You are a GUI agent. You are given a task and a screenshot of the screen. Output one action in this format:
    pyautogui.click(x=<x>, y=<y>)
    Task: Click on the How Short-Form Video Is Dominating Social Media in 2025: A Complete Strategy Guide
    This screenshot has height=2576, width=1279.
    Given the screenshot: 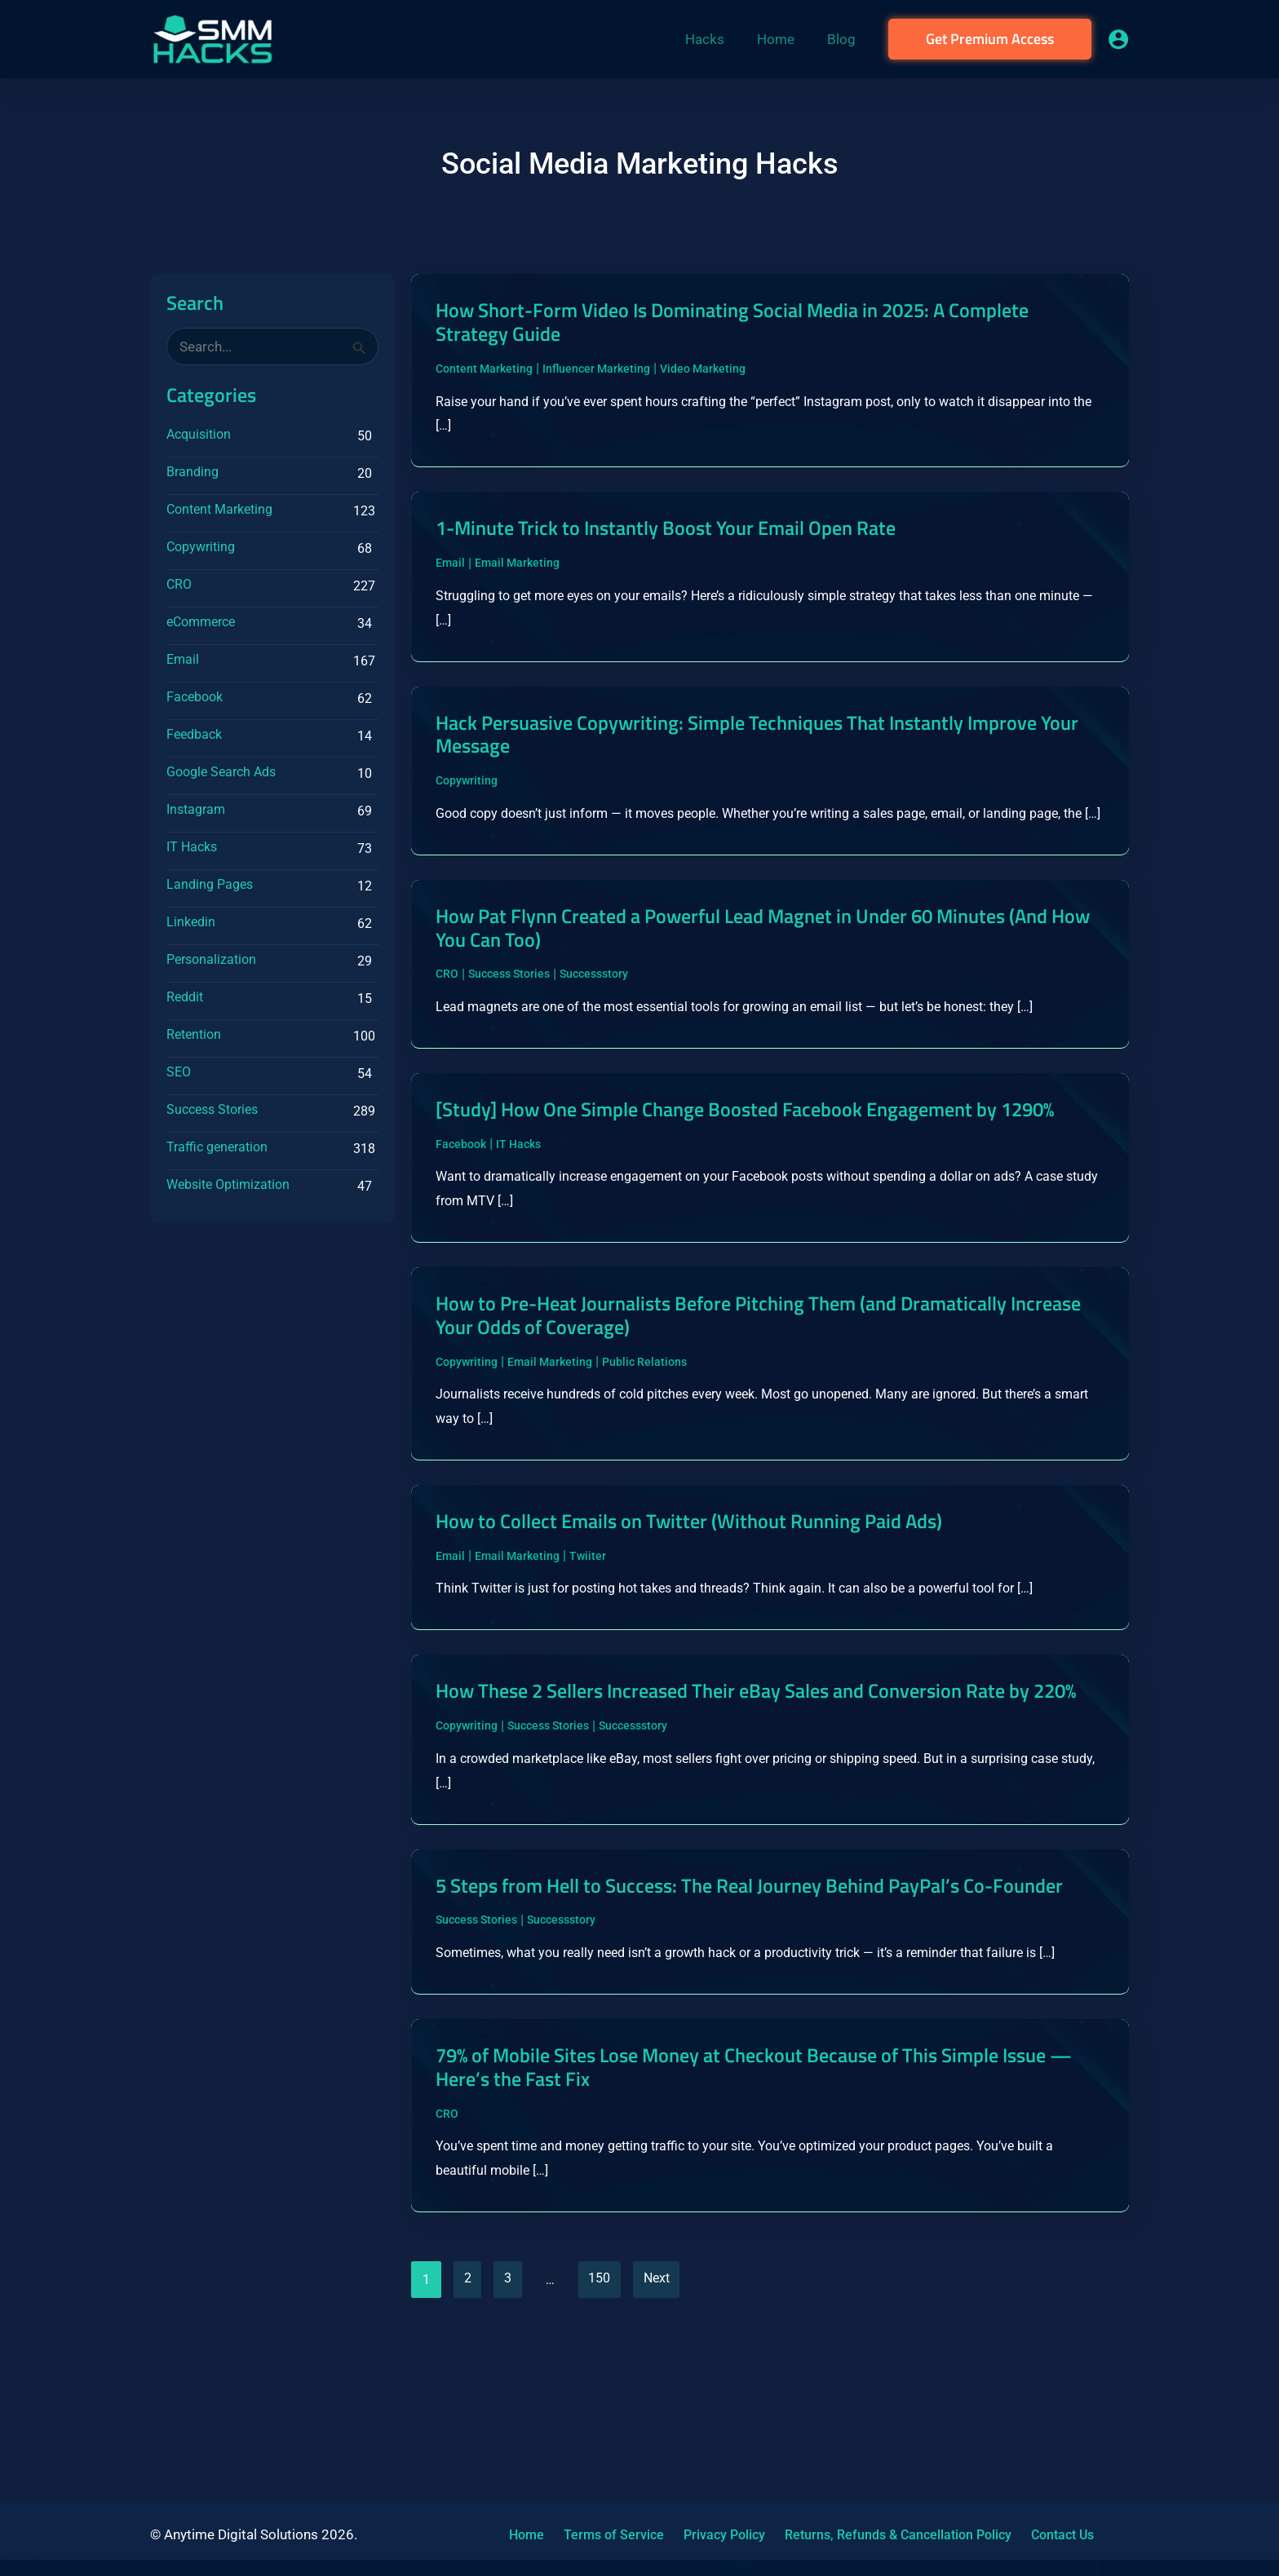 What is the action you would take?
    pyautogui.click(x=759, y=322)
    